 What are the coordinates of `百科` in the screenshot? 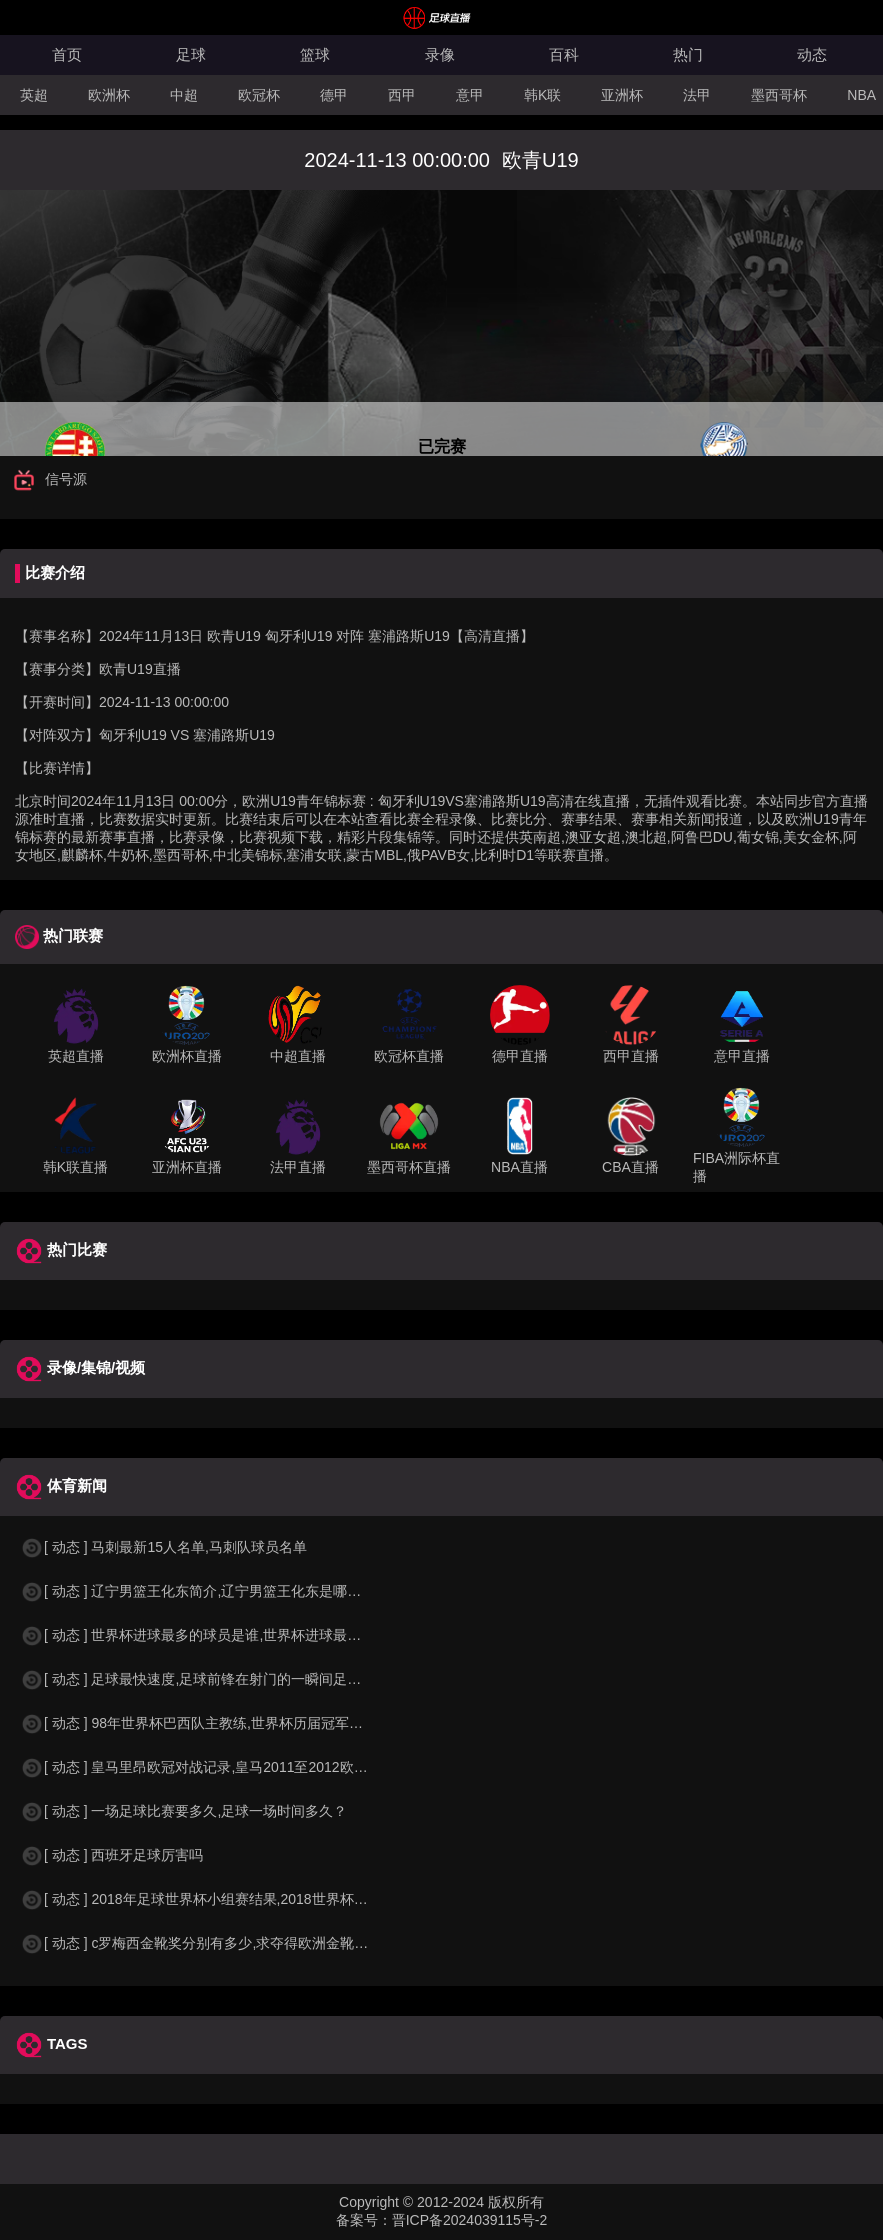 It's located at (564, 54).